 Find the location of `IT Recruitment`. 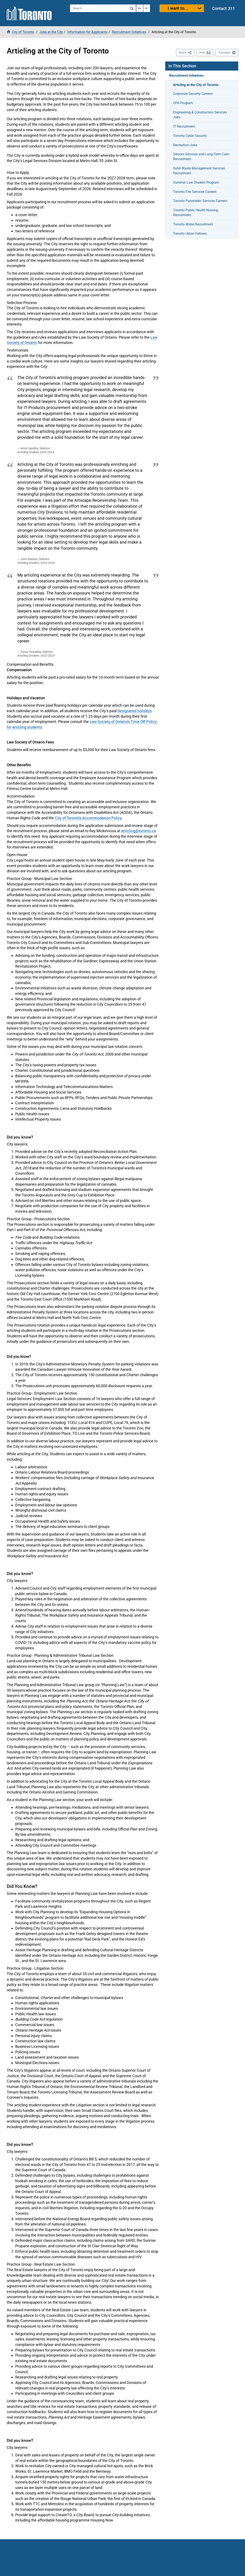

IT Recruitment is located at coordinates (184, 126).